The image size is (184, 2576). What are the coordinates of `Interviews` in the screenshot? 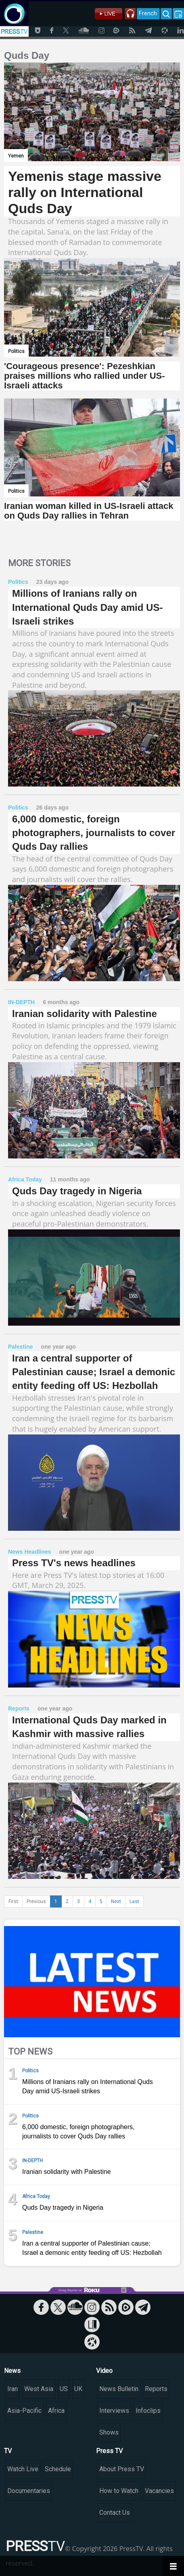 It's located at (114, 2410).